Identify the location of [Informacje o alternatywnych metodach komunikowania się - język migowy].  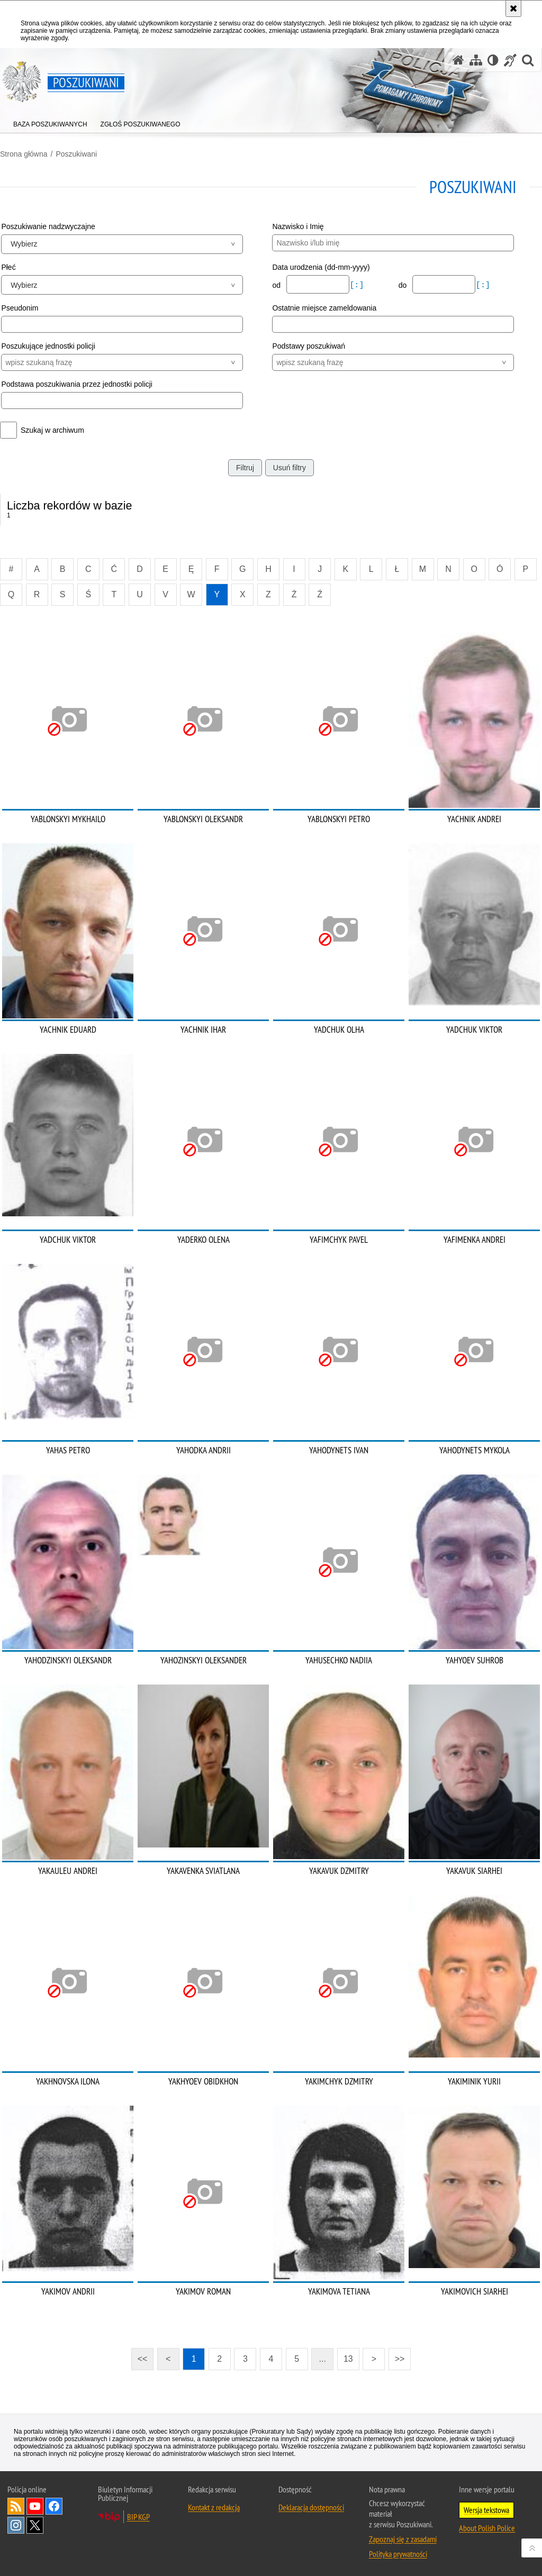
(510, 60).